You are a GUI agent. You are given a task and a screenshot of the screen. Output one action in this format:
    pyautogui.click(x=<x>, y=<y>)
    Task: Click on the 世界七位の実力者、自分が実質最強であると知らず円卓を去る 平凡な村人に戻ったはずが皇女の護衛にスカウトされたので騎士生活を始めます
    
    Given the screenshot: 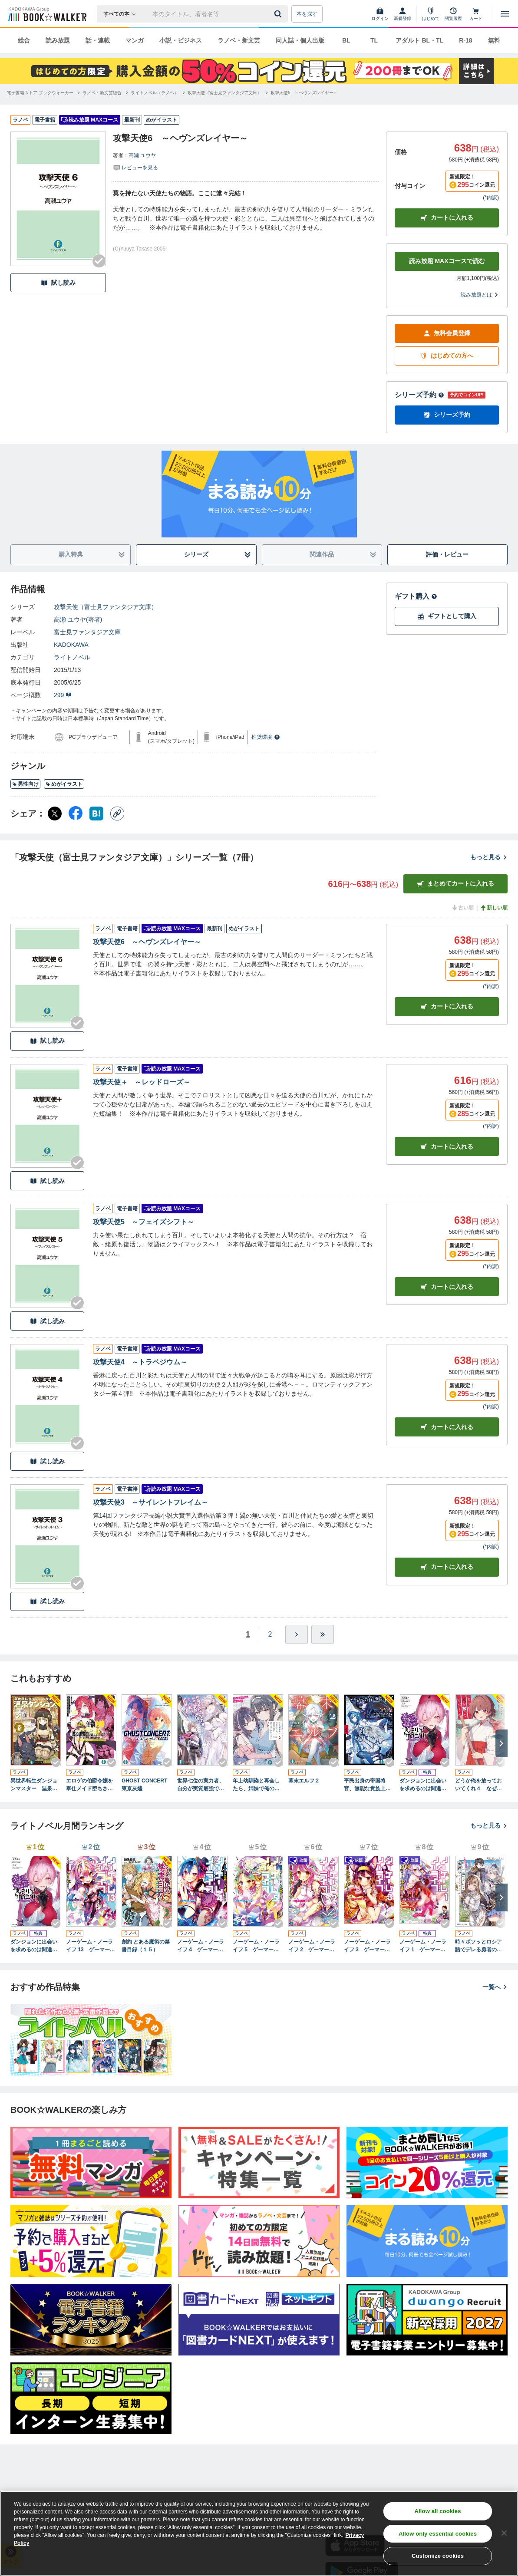 What is the action you would take?
    pyautogui.click(x=200, y=1785)
    